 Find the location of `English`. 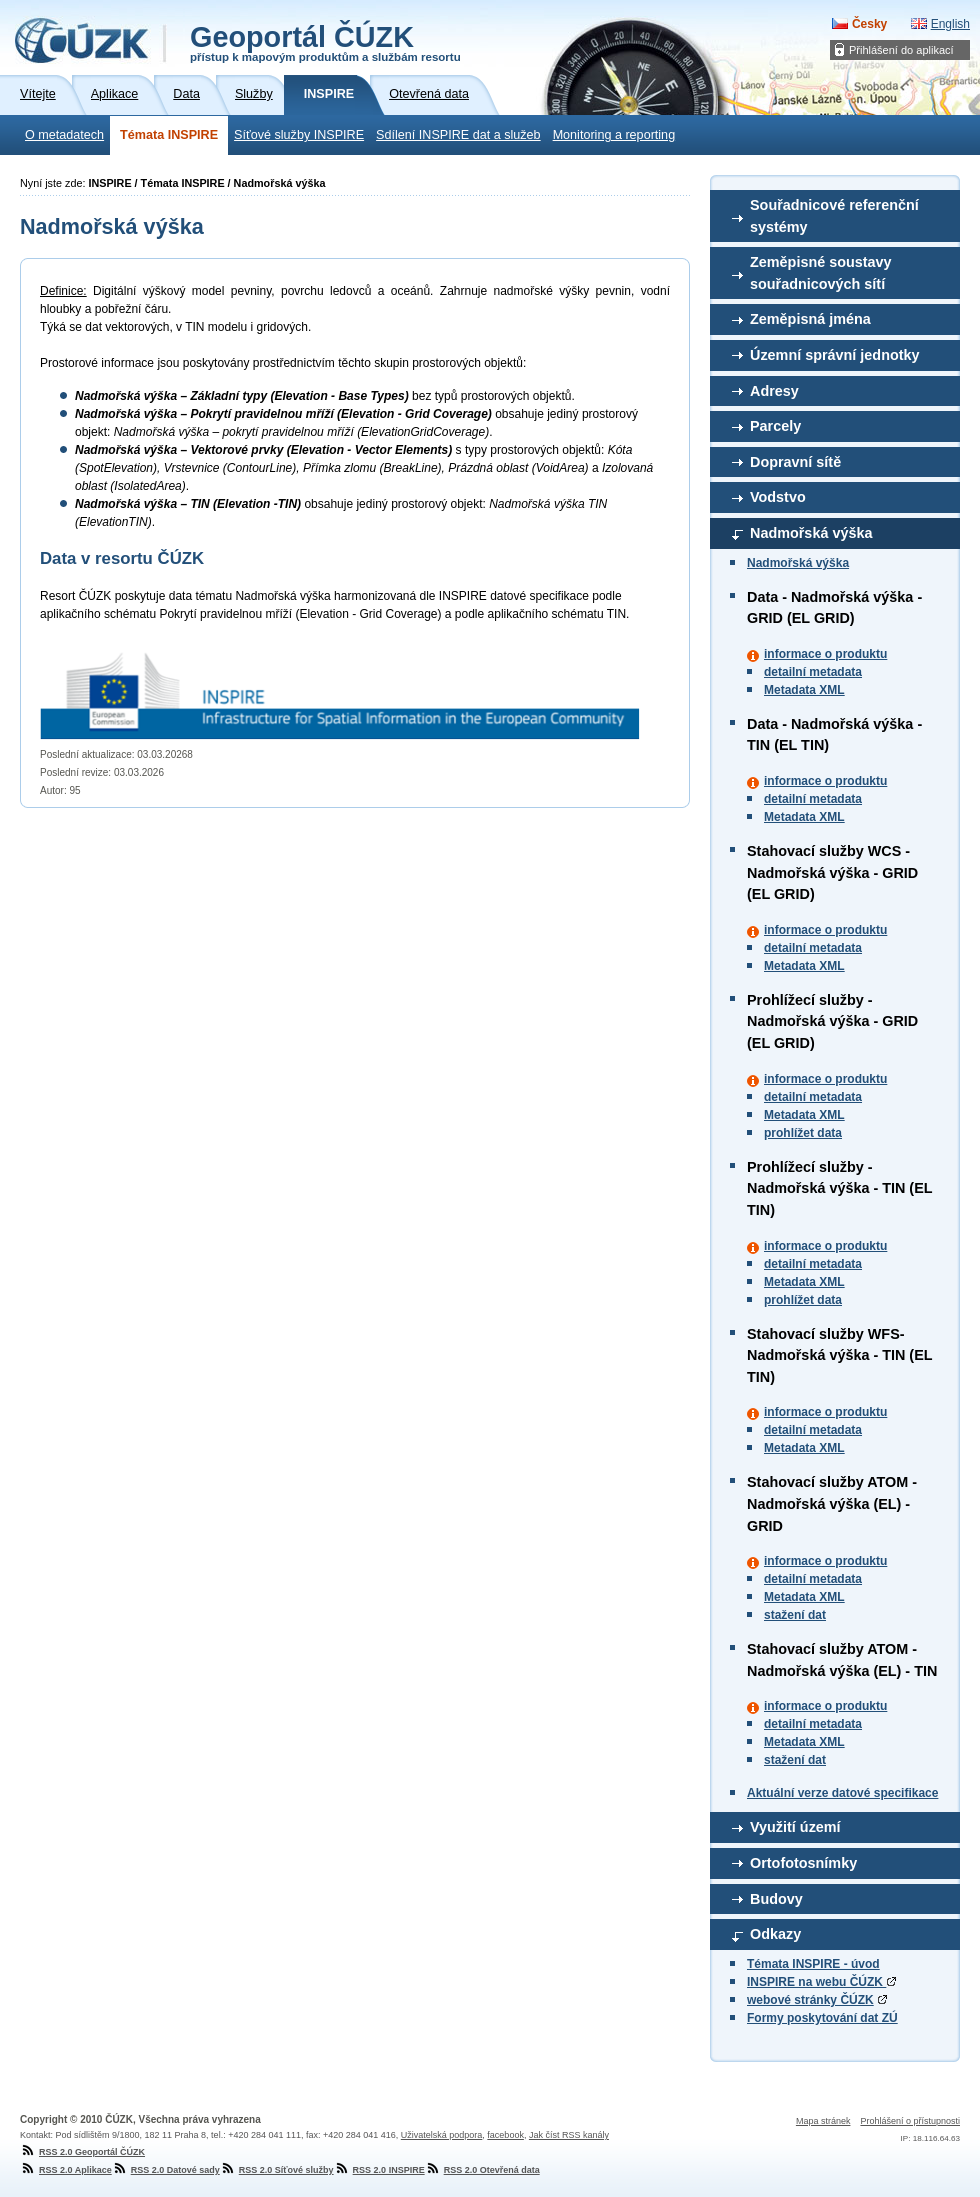

English is located at coordinates (950, 24).